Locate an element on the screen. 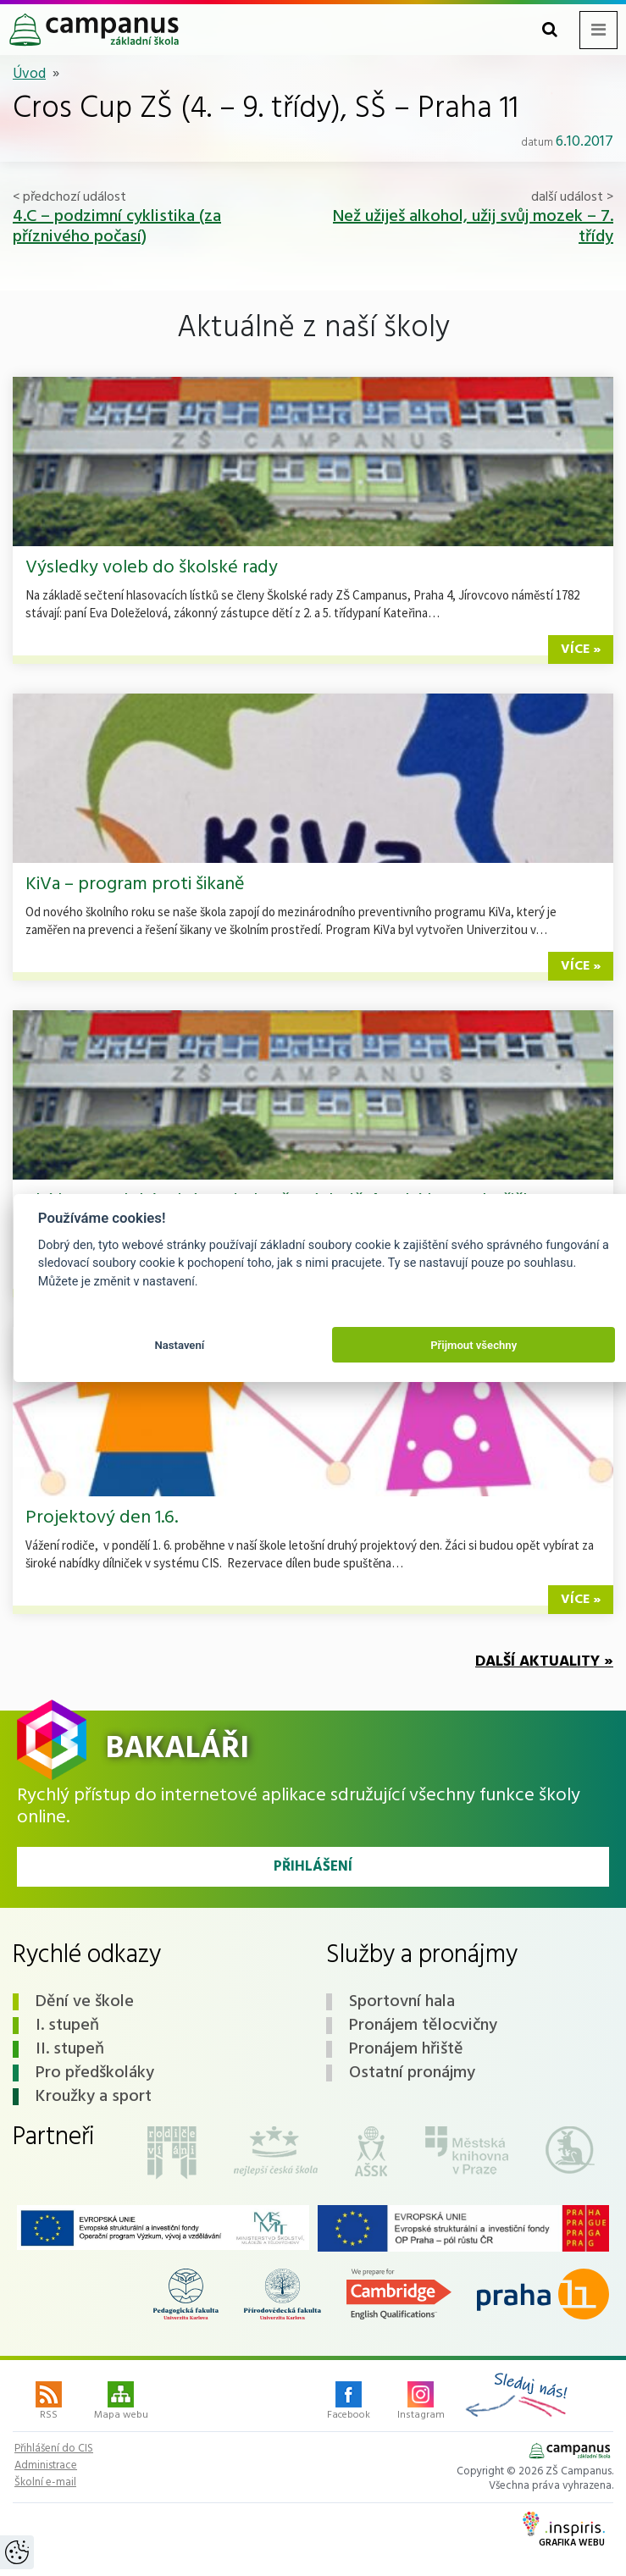 The width and height of the screenshot is (626, 2576). více » is located at coordinates (581, 649).